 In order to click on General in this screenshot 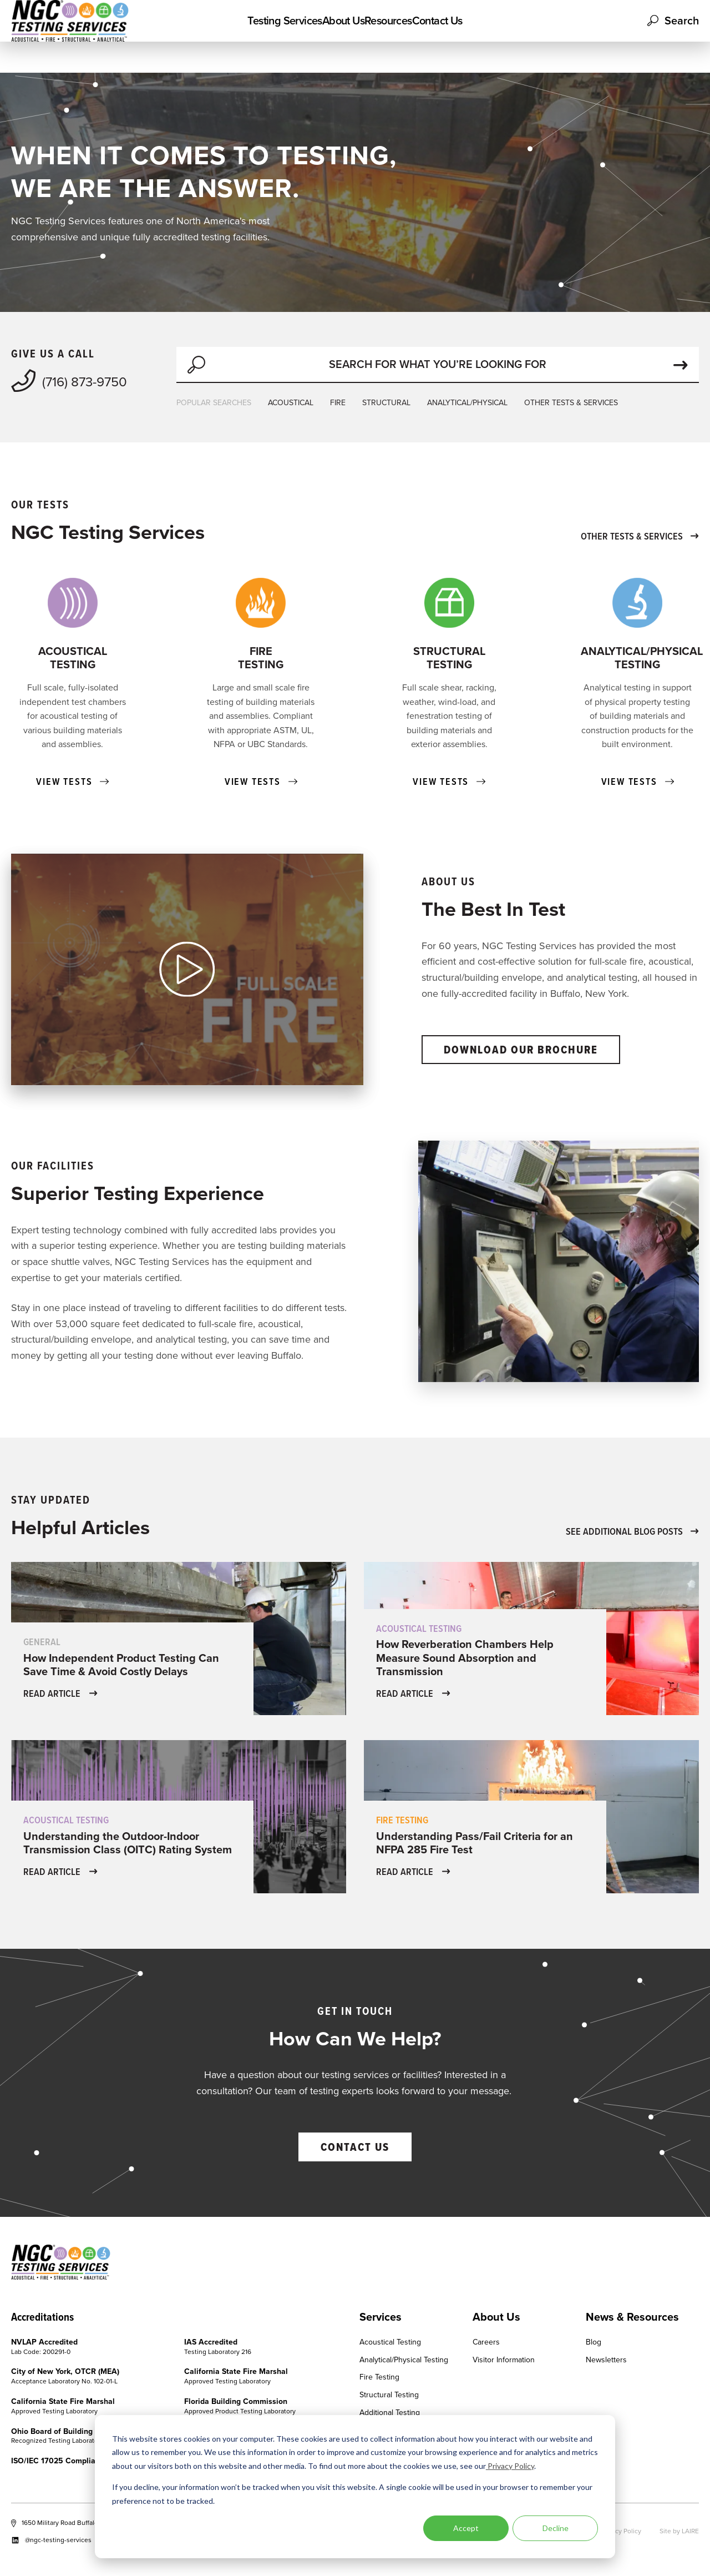, I will do `click(41, 1642)`.